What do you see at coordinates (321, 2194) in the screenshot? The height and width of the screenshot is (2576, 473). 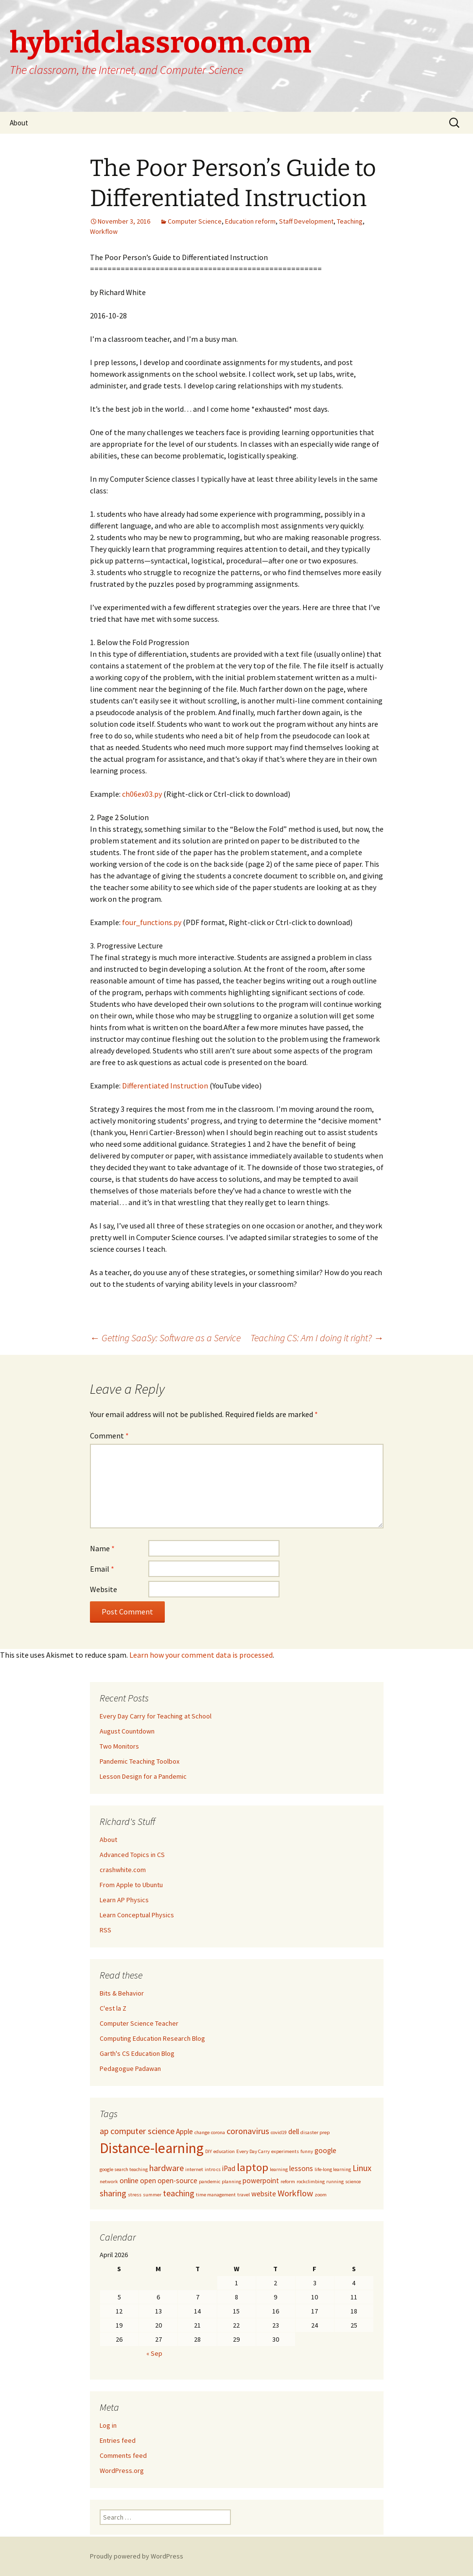 I see `zoom [zoom (1 item)]` at bounding box center [321, 2194].